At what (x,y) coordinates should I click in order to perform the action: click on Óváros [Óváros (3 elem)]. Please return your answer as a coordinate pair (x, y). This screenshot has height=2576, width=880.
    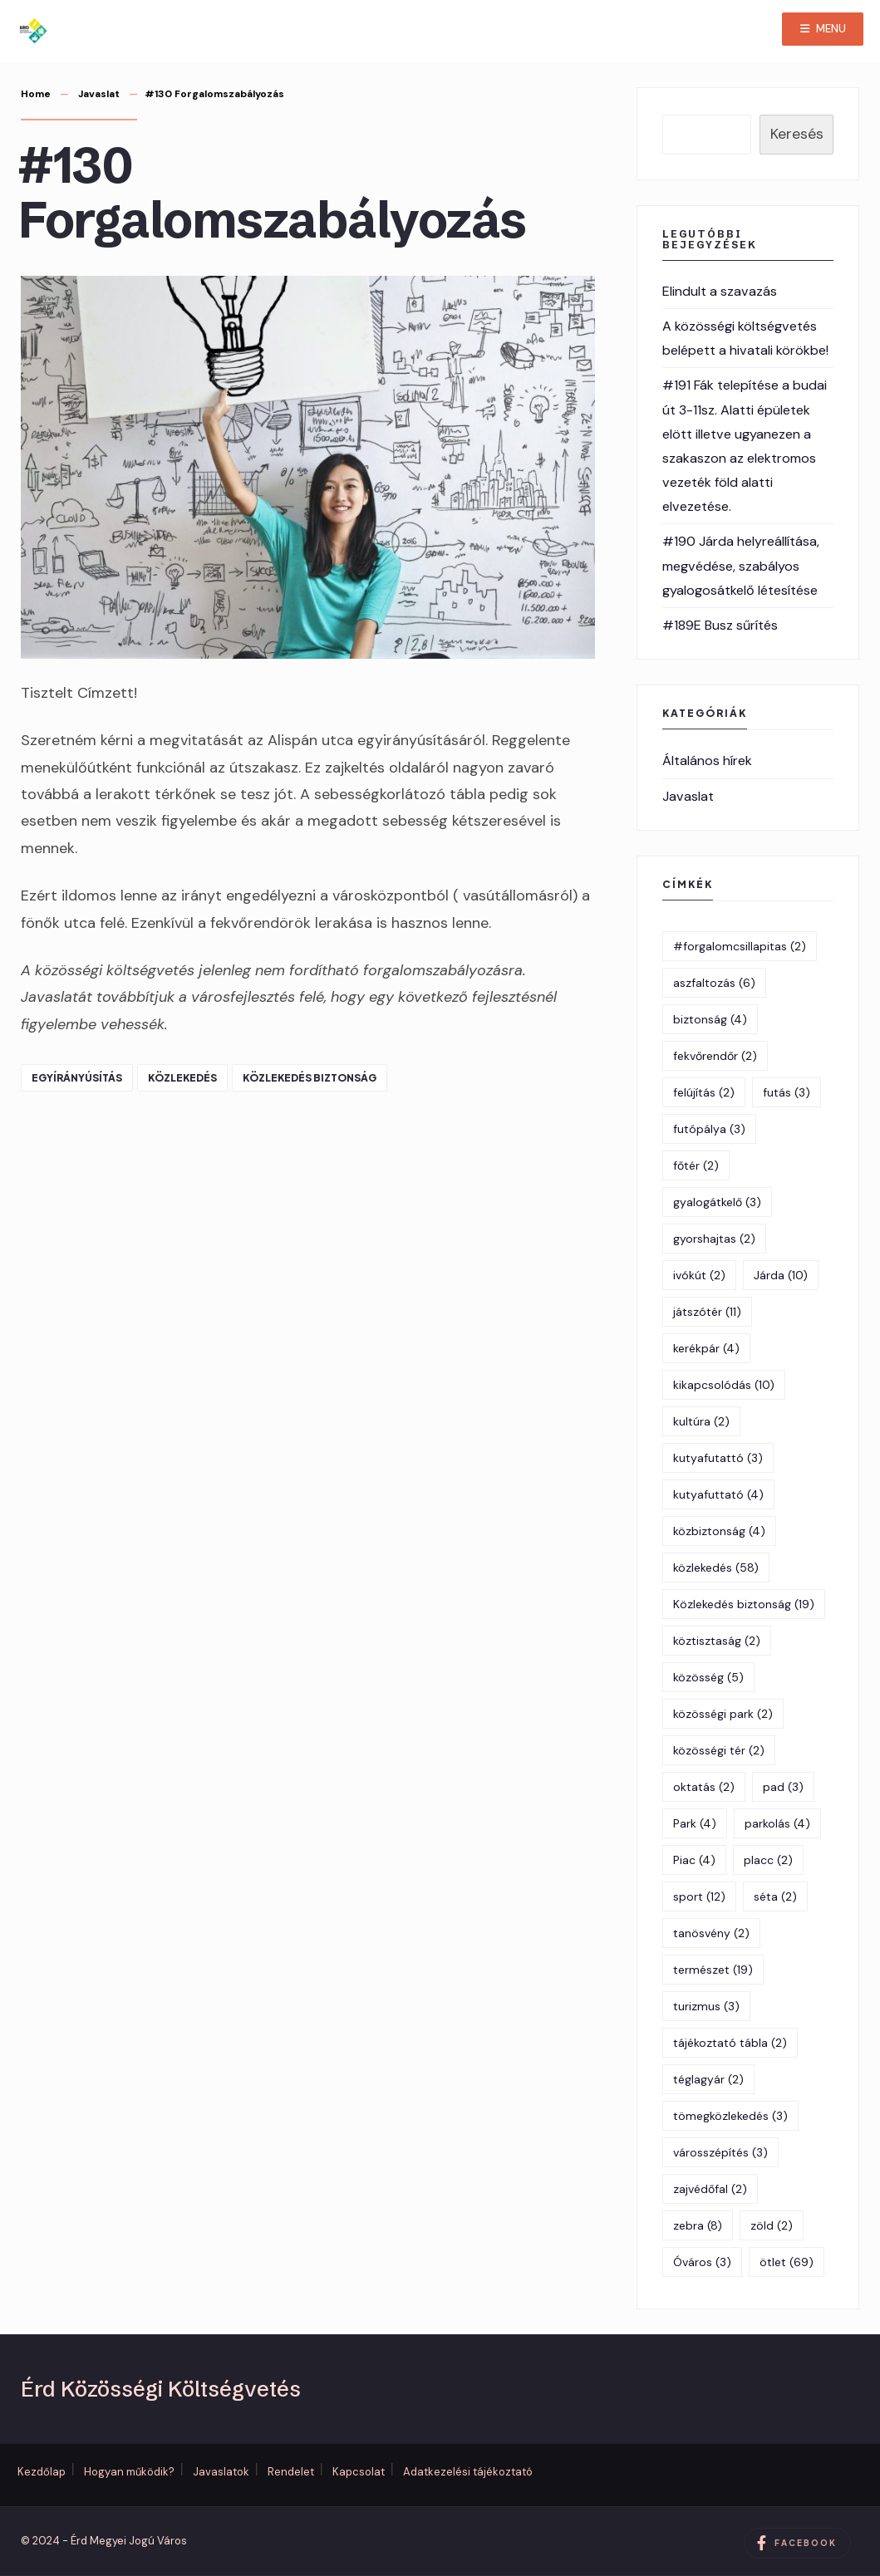
    Looking at the image, I should click on (702, 2262).